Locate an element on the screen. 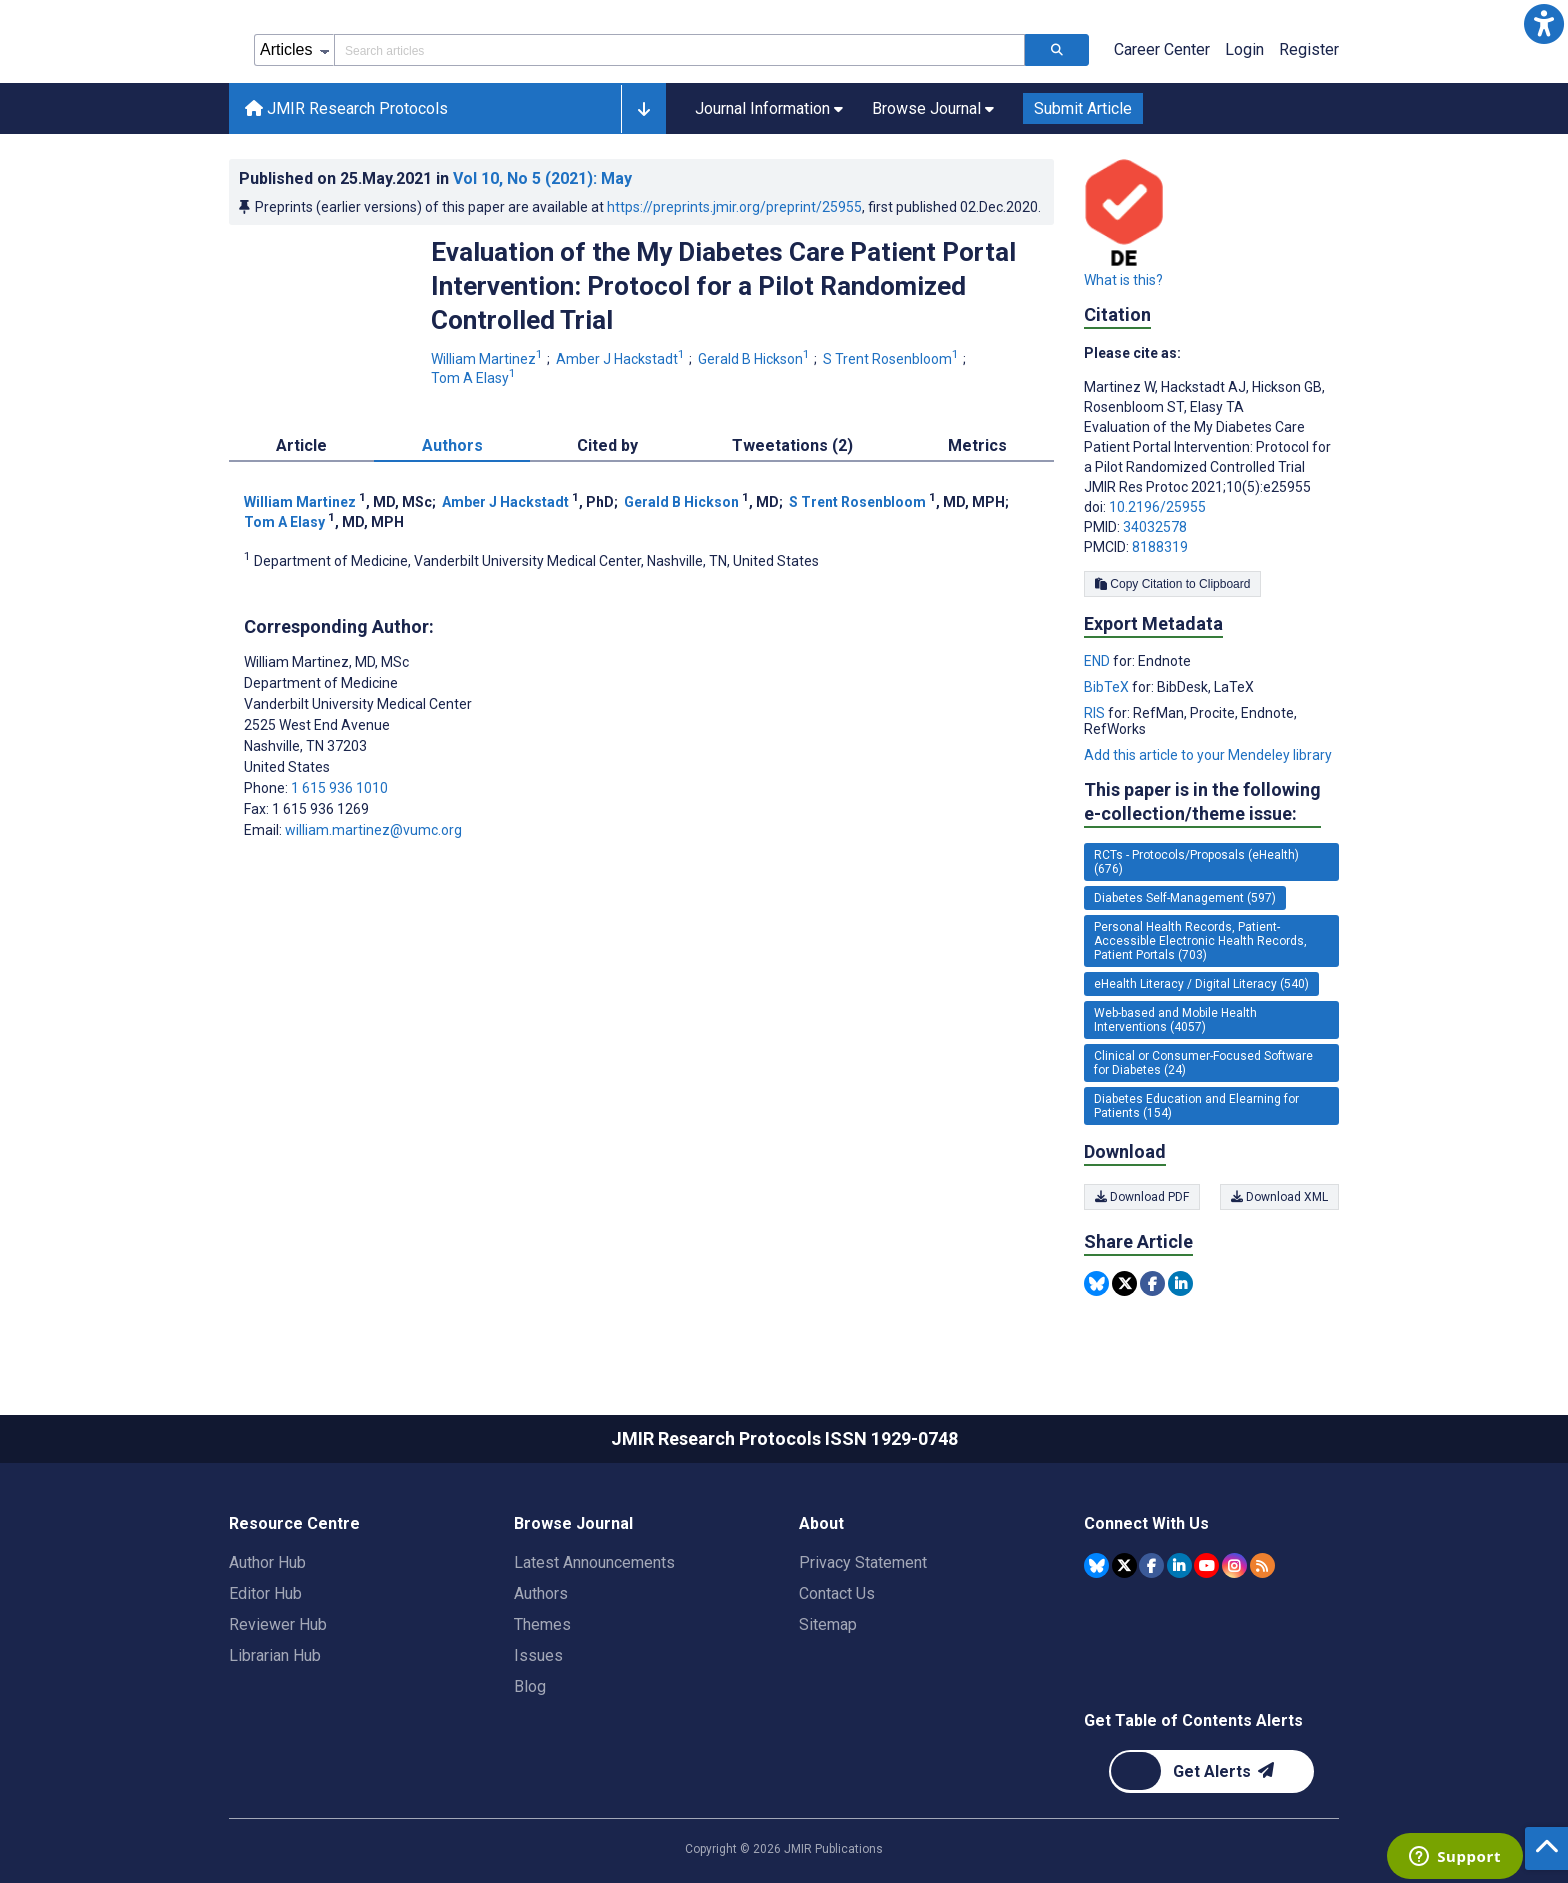 This screenshot has width=1568, height=1883. Metrics [tab] is located at coordinates (977, 445).